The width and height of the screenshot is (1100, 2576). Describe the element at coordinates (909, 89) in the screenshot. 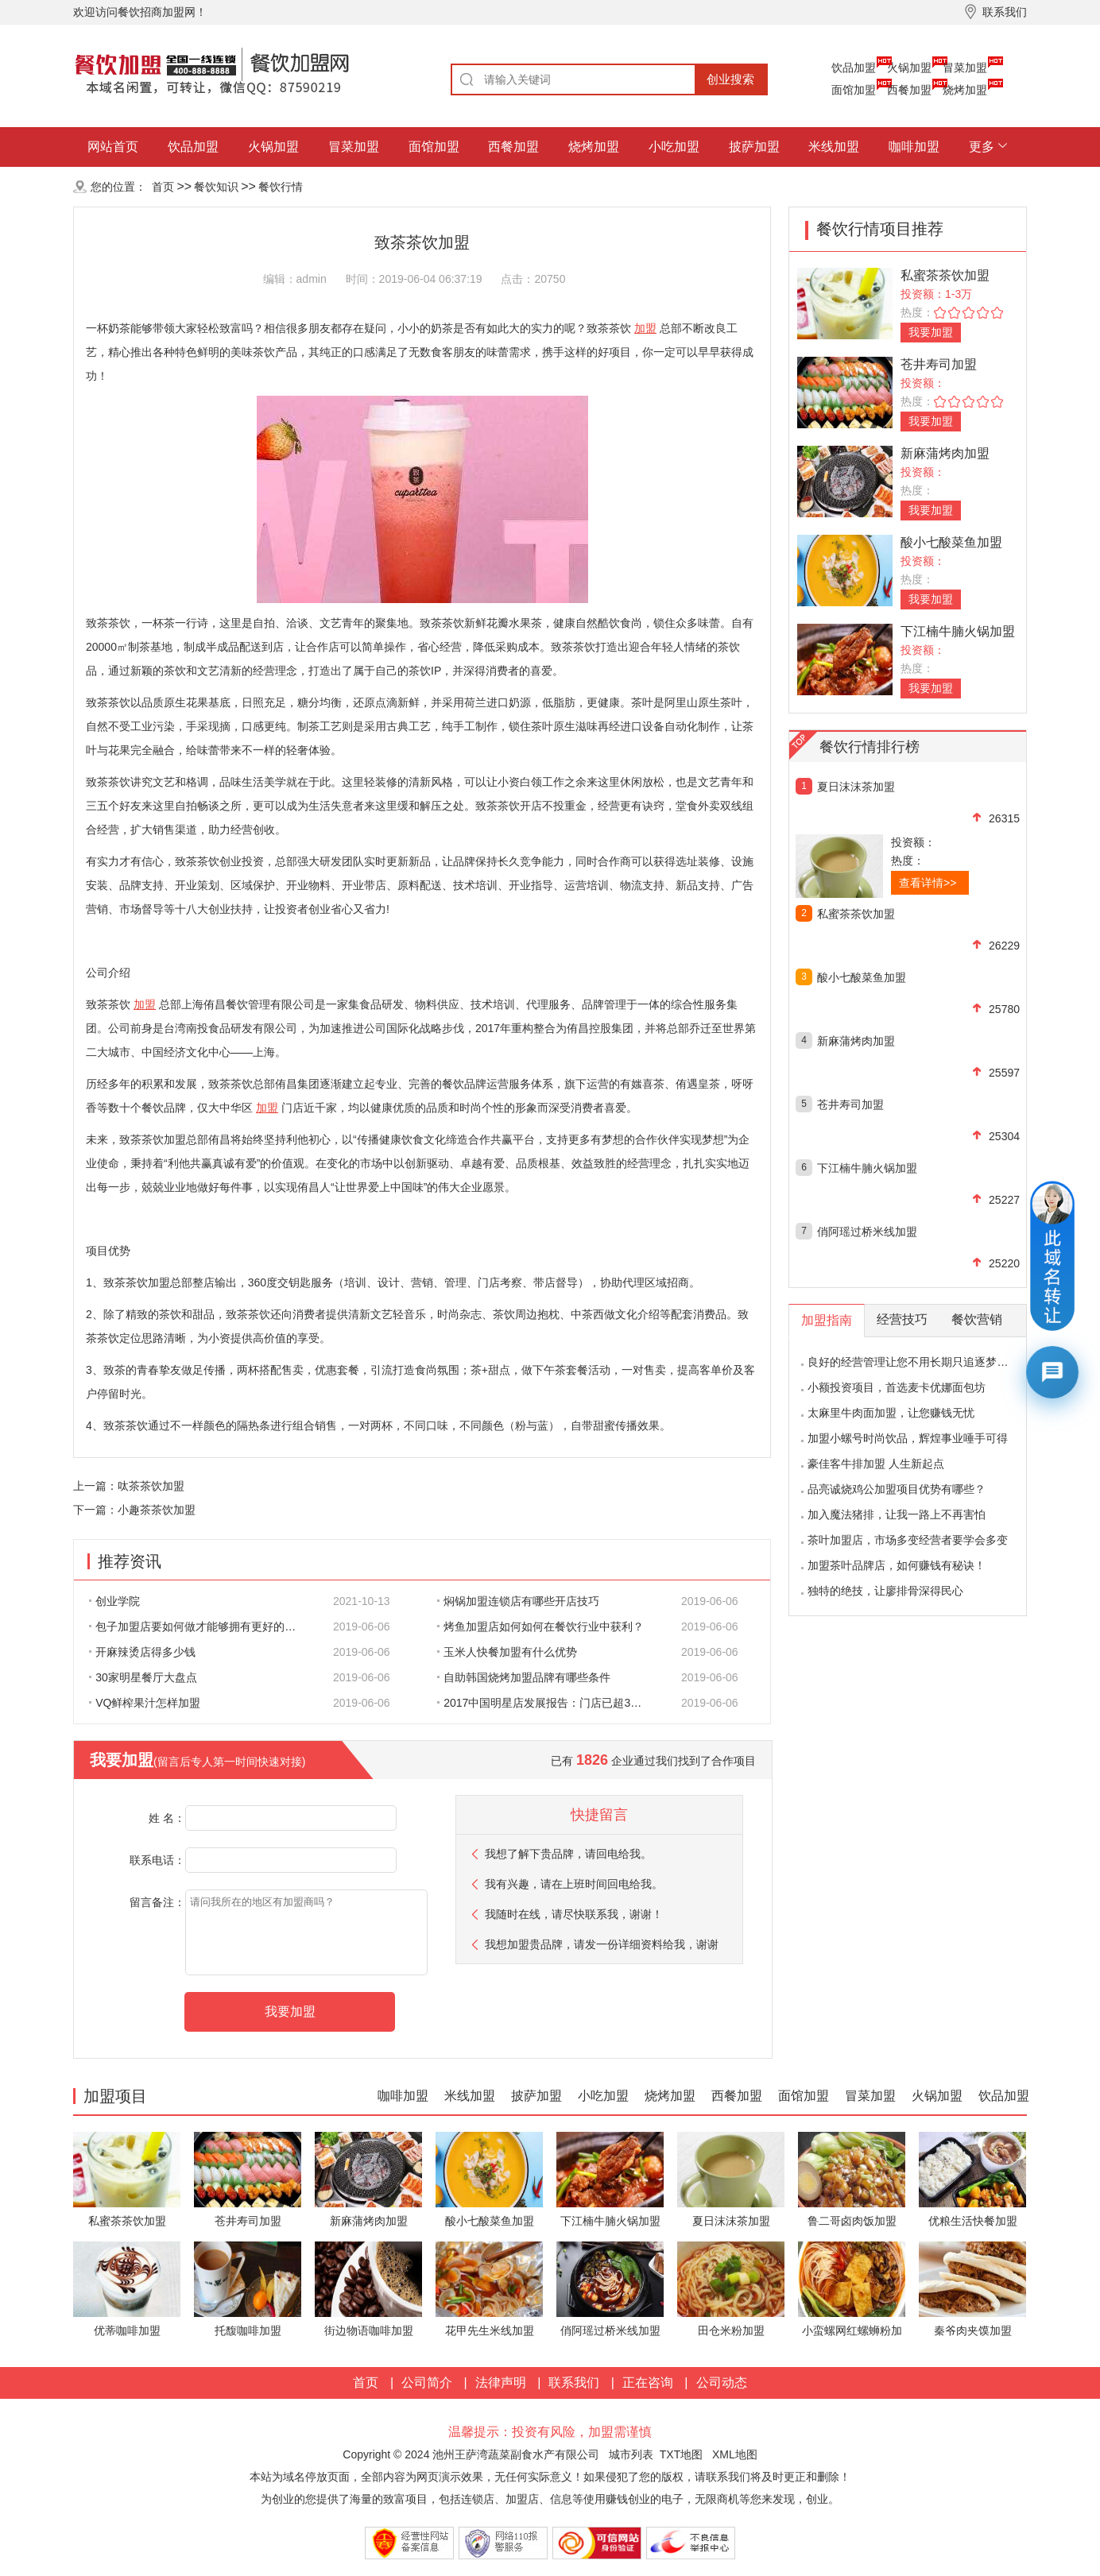

I see `西餐加盟` at that location.